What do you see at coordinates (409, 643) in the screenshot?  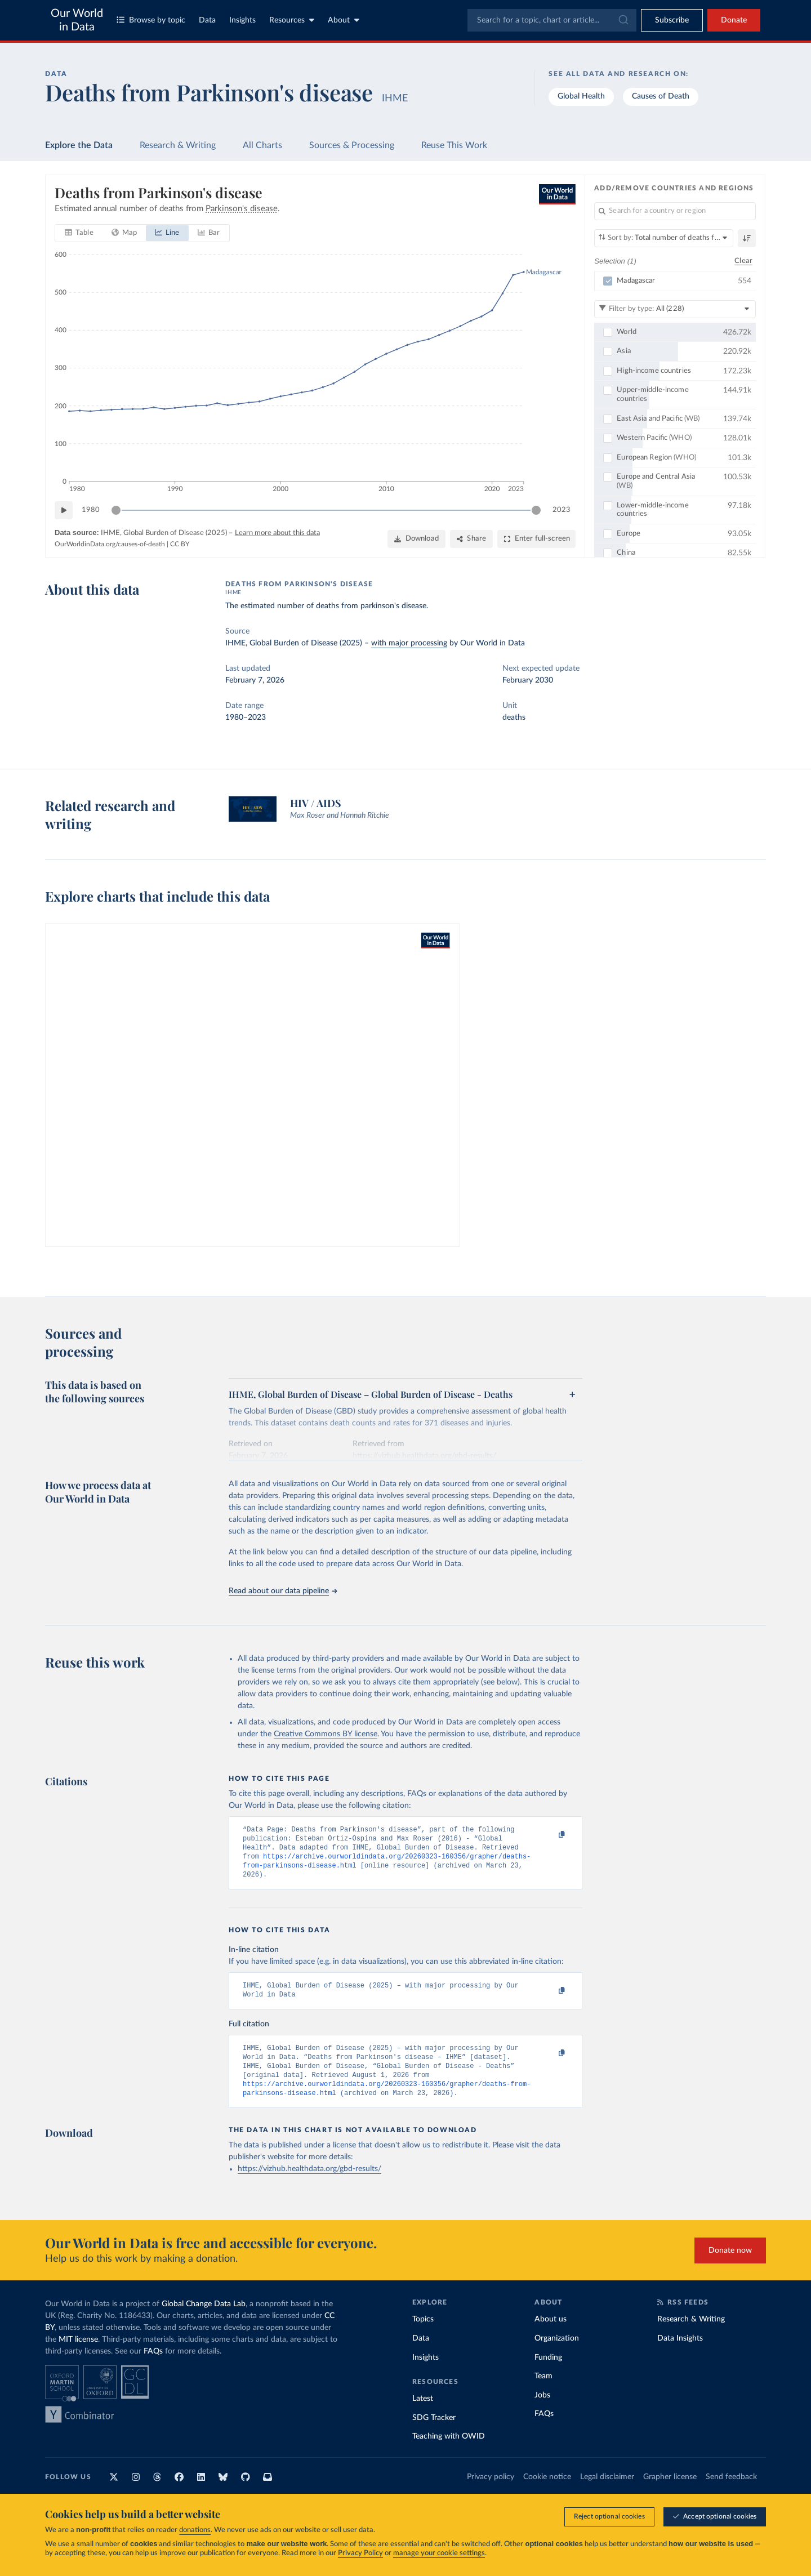 I see `with major processing` at bounding box center [409, 643].